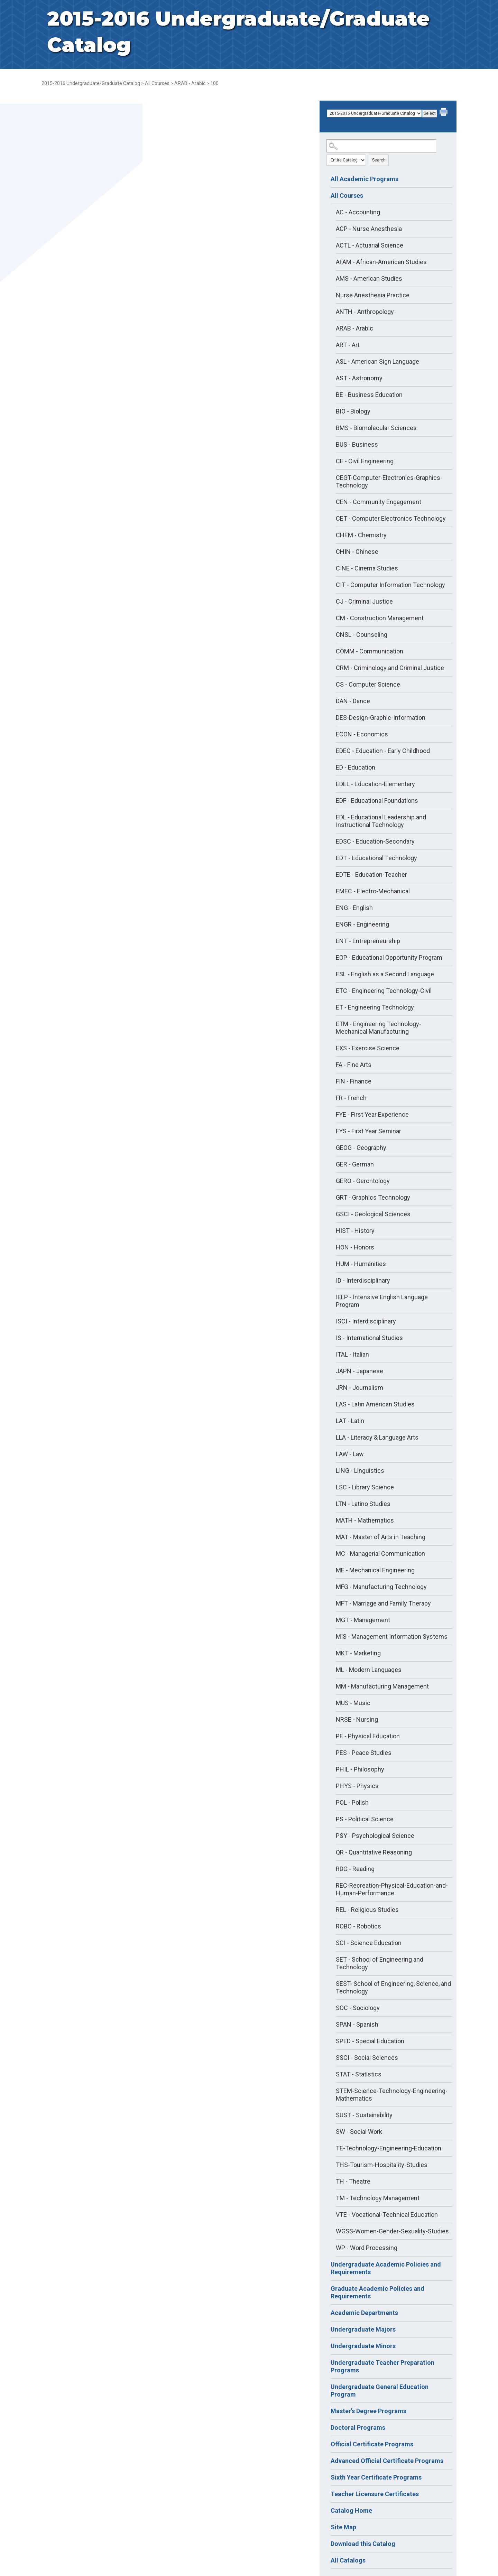 The image size is (498, 2576). I want to click on ID - Interdisciplinary, so click(363, 1280).